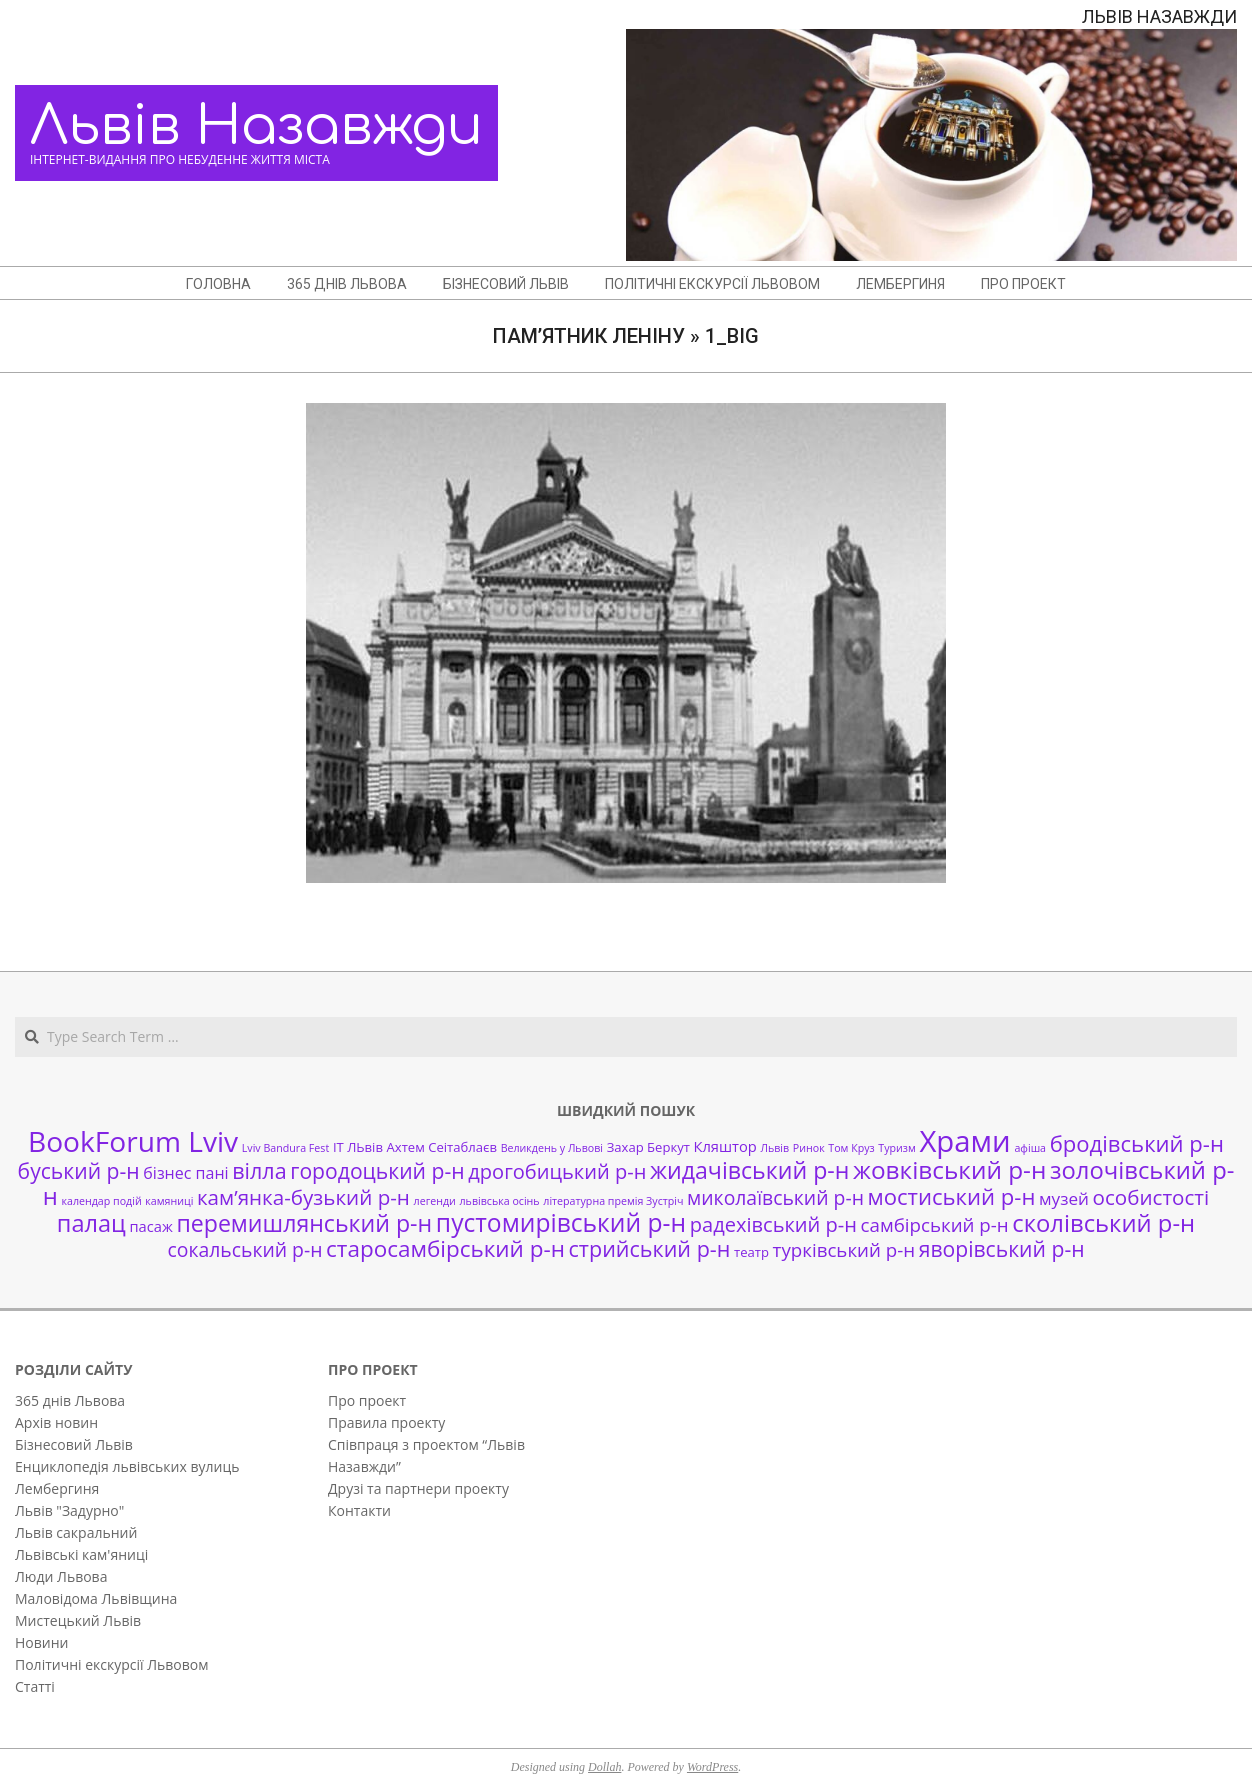 Image resolution: width=1252 pixels, height=1784 pixels. I want to click on радехівський р-н [радехівський р-н (9 елементів)], so click(773, 1224).